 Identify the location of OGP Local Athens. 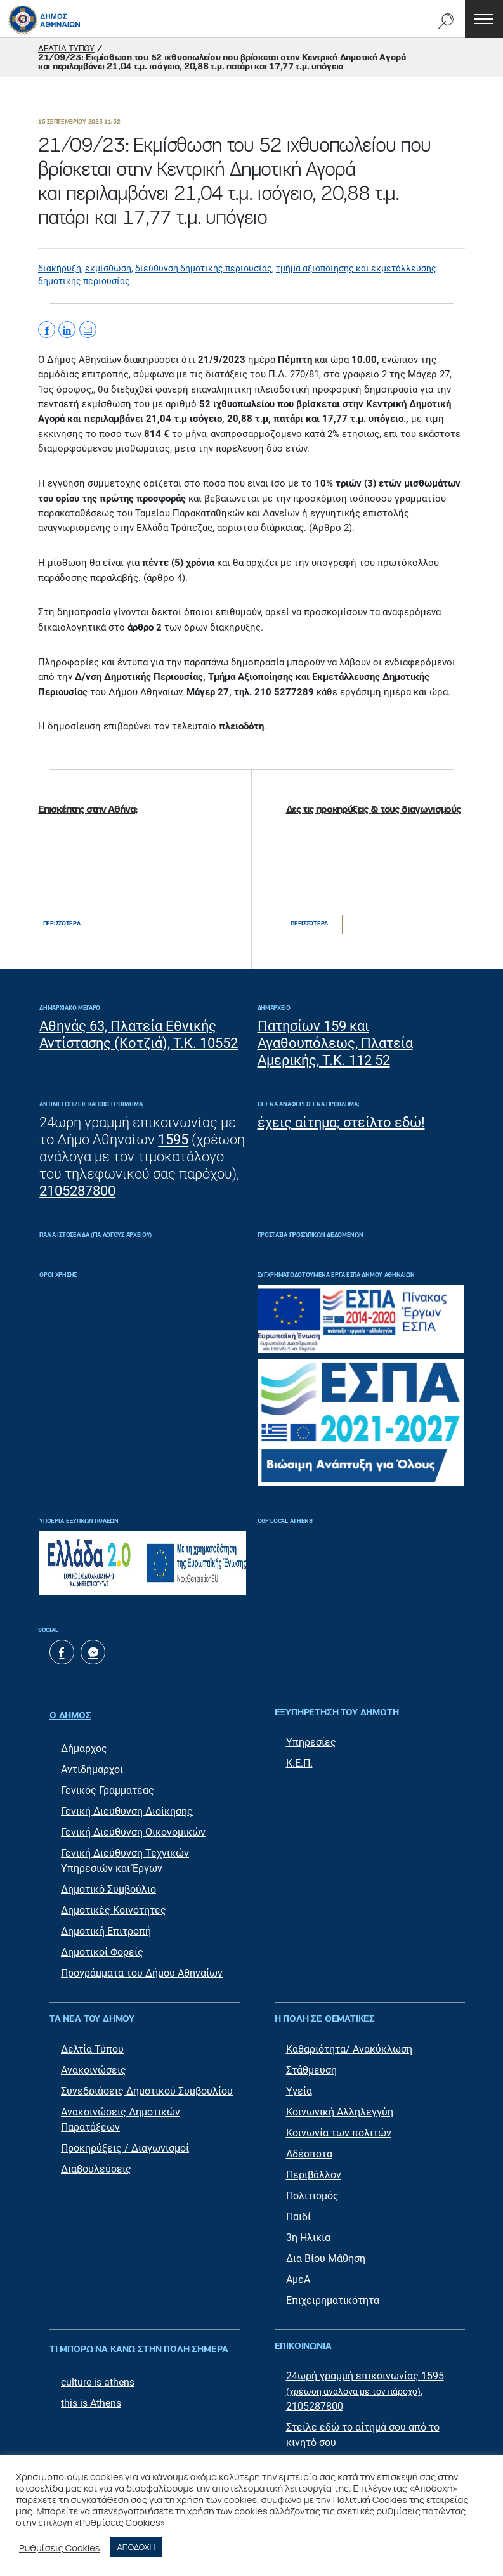
(285, 1521).